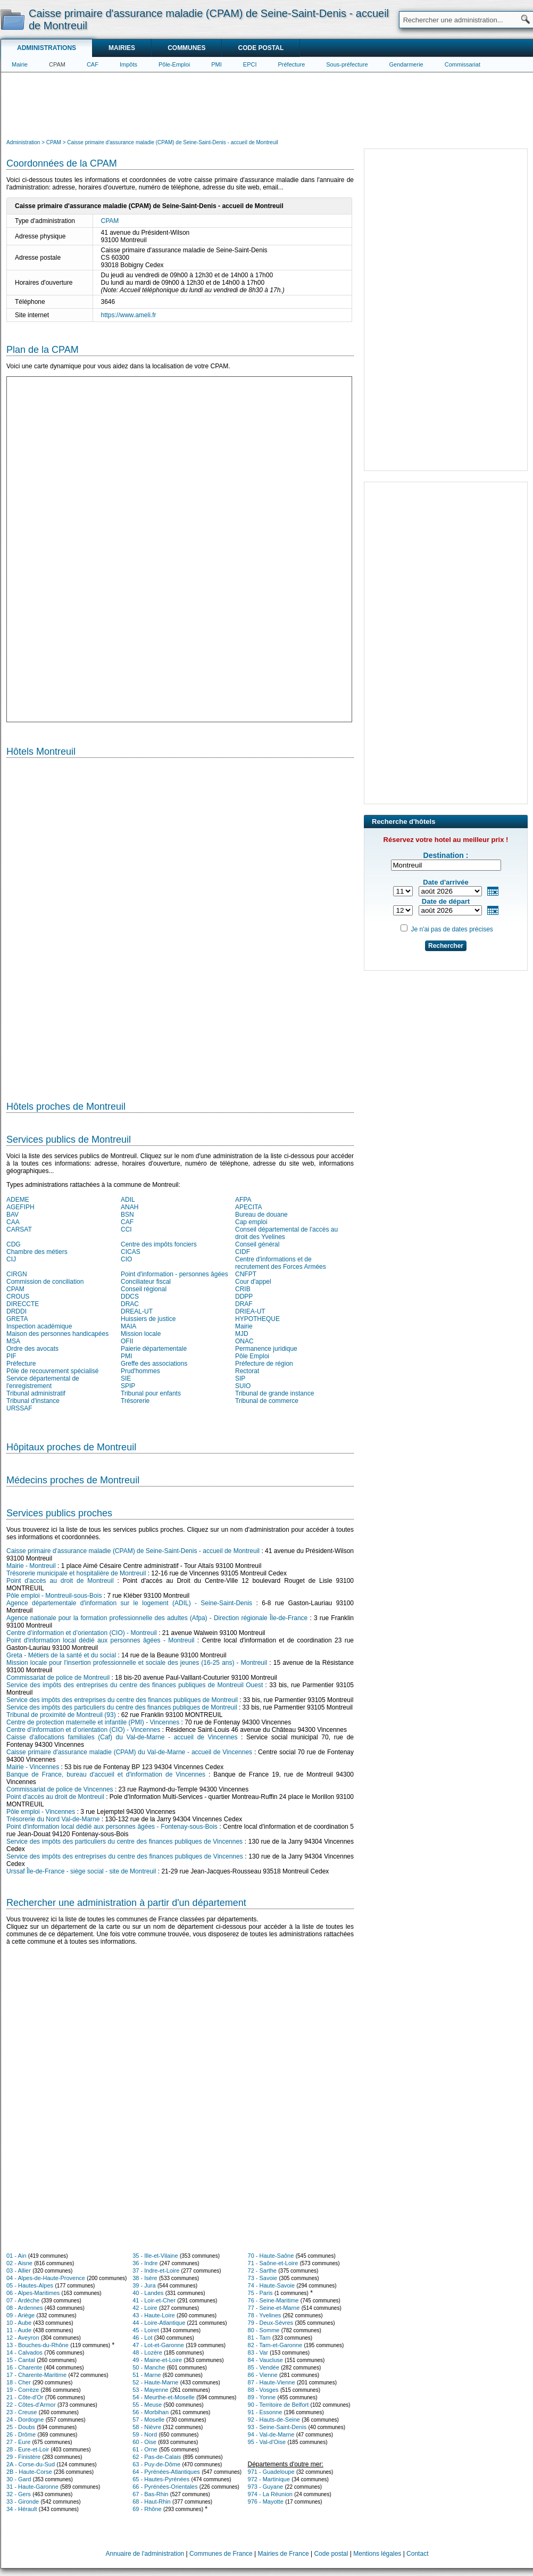  What do you see at coordinates (25, 2419) in the screenshot?
I see `24 - Dordogne` at bounding box center [25, 2419].